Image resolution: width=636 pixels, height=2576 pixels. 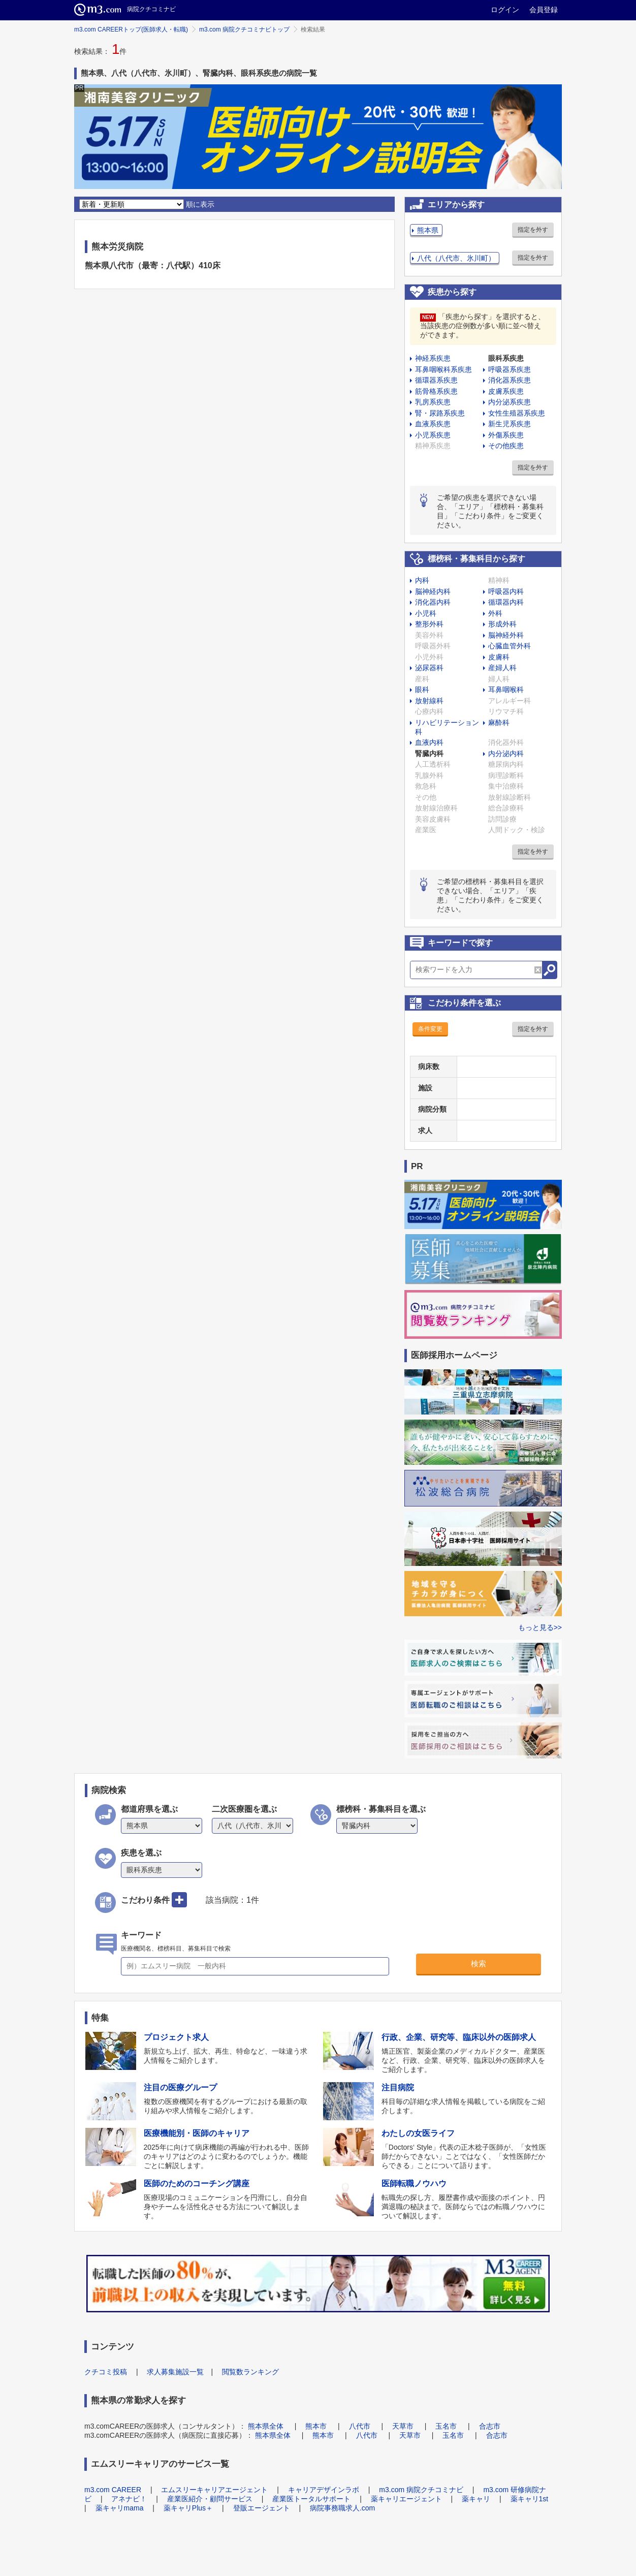 I want to click on m3.com CAREER, so click(x=112, y=2490).